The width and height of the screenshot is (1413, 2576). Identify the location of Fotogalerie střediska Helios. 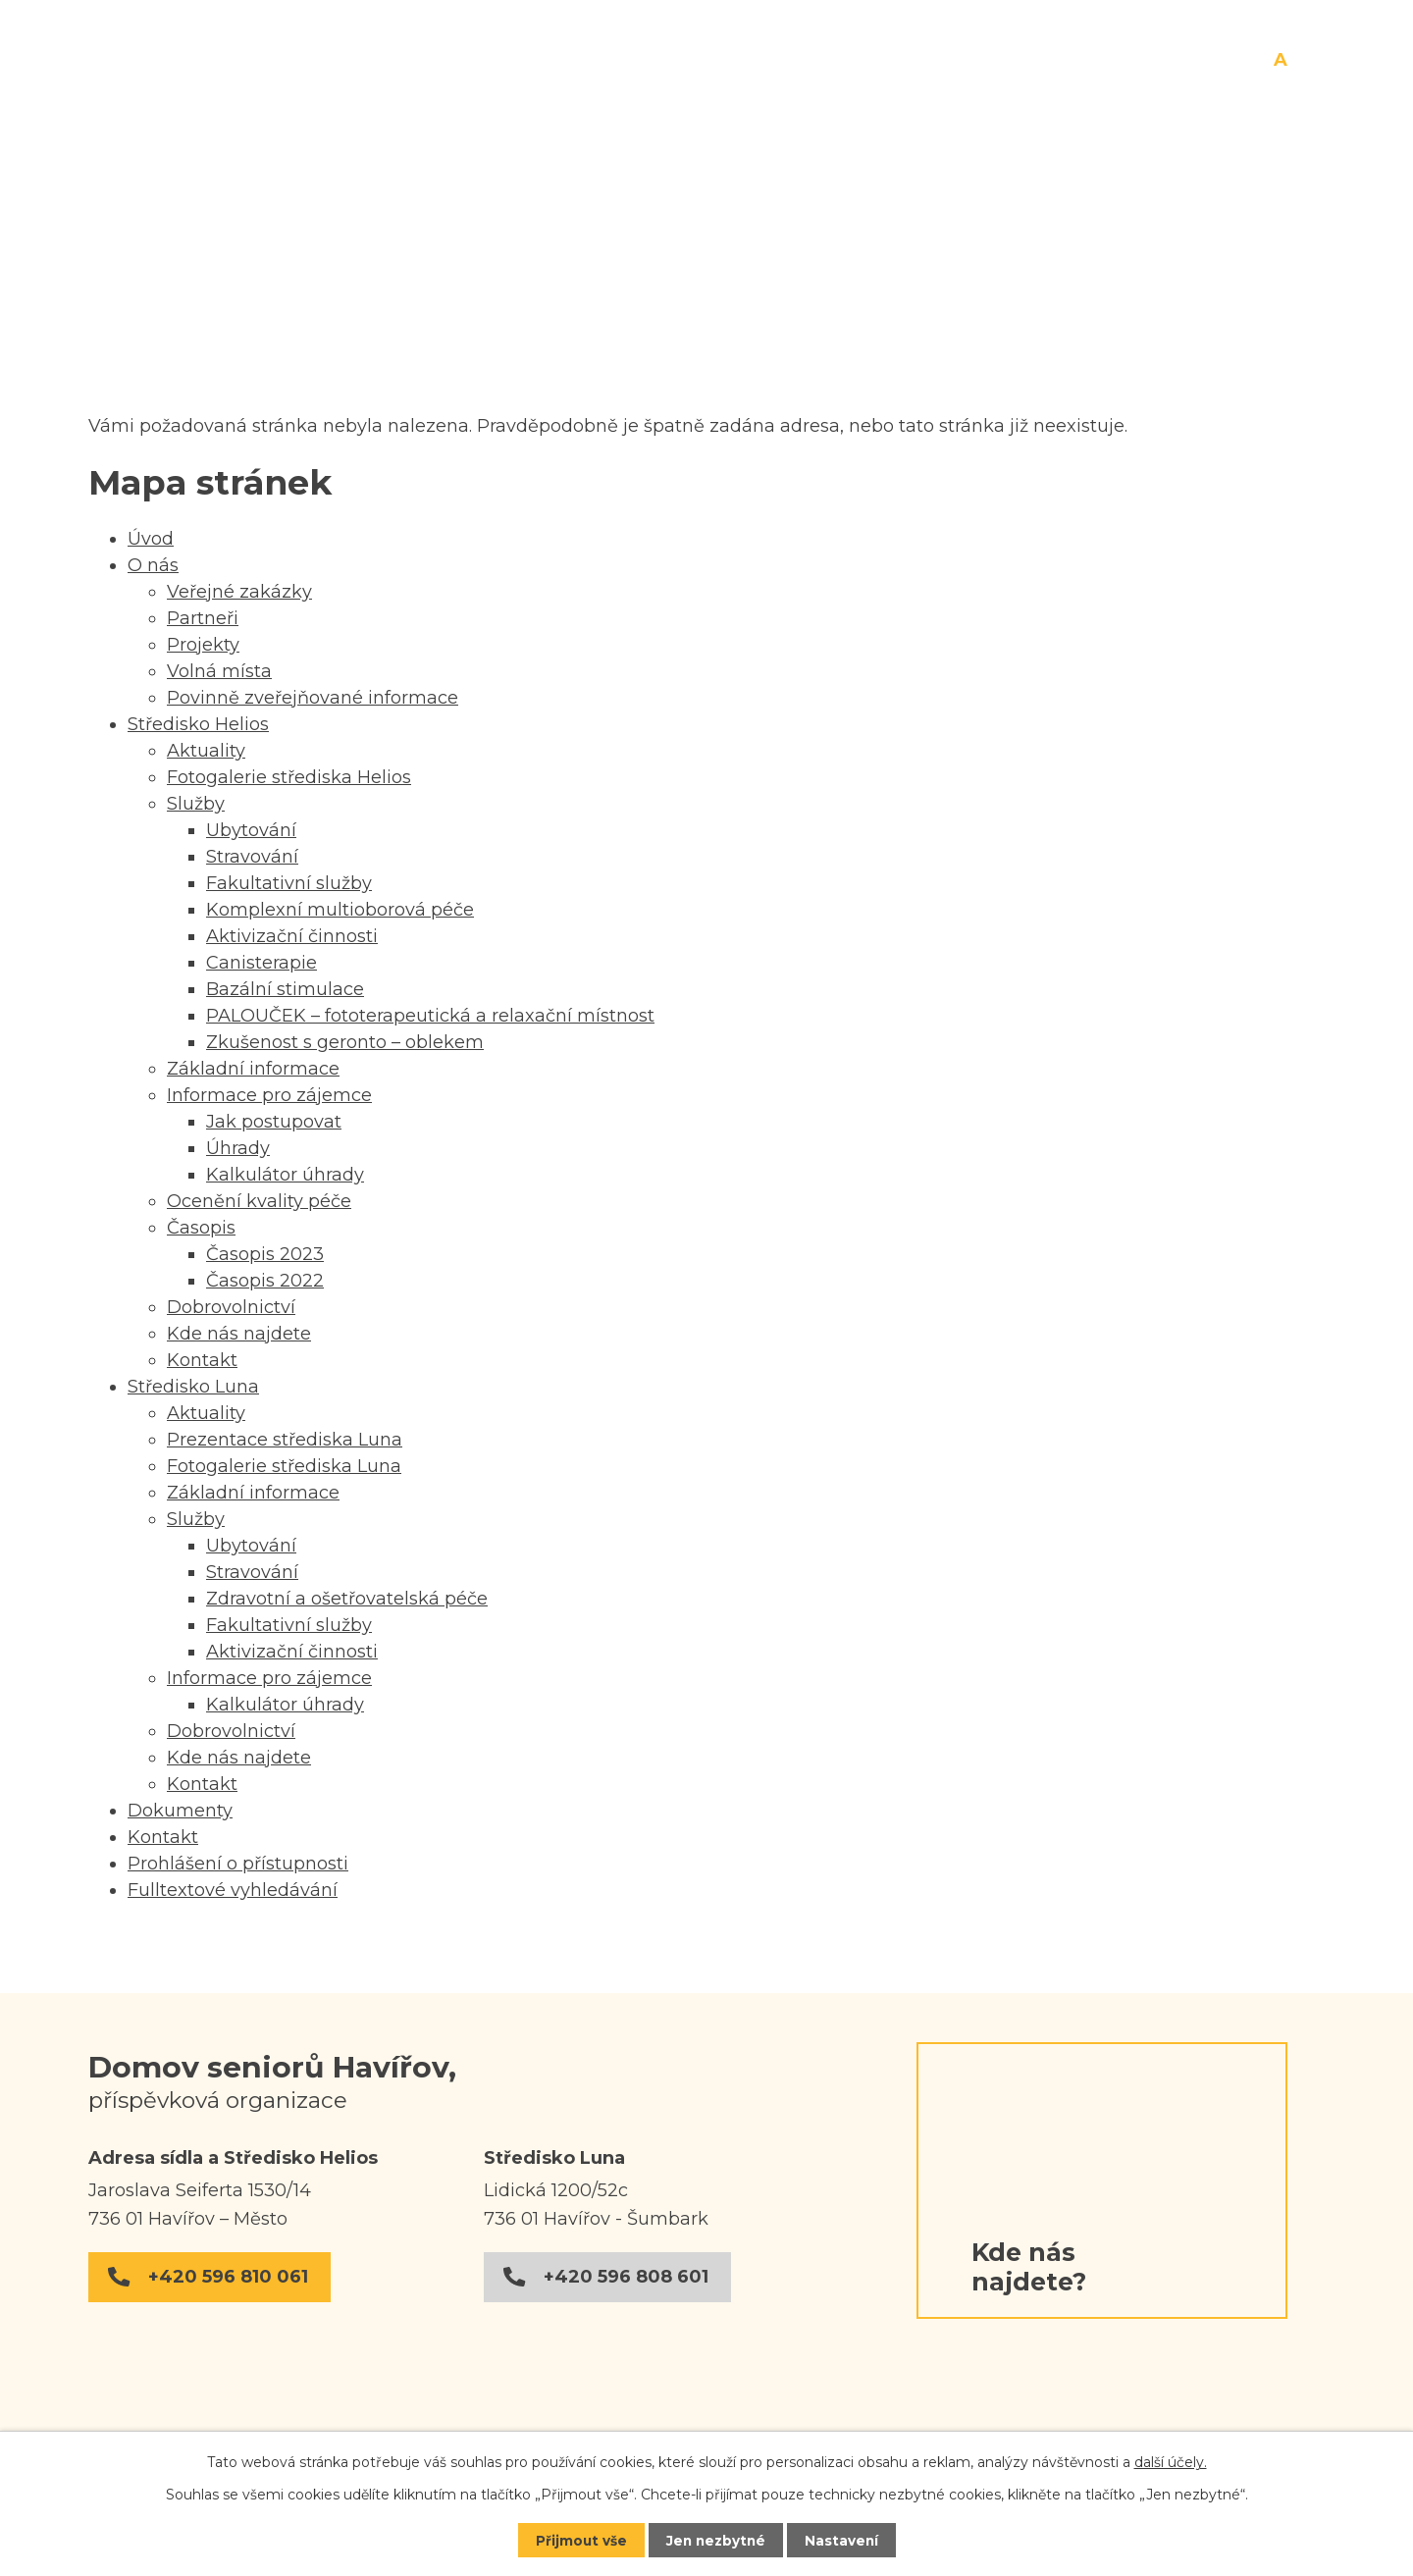
(289, 777).